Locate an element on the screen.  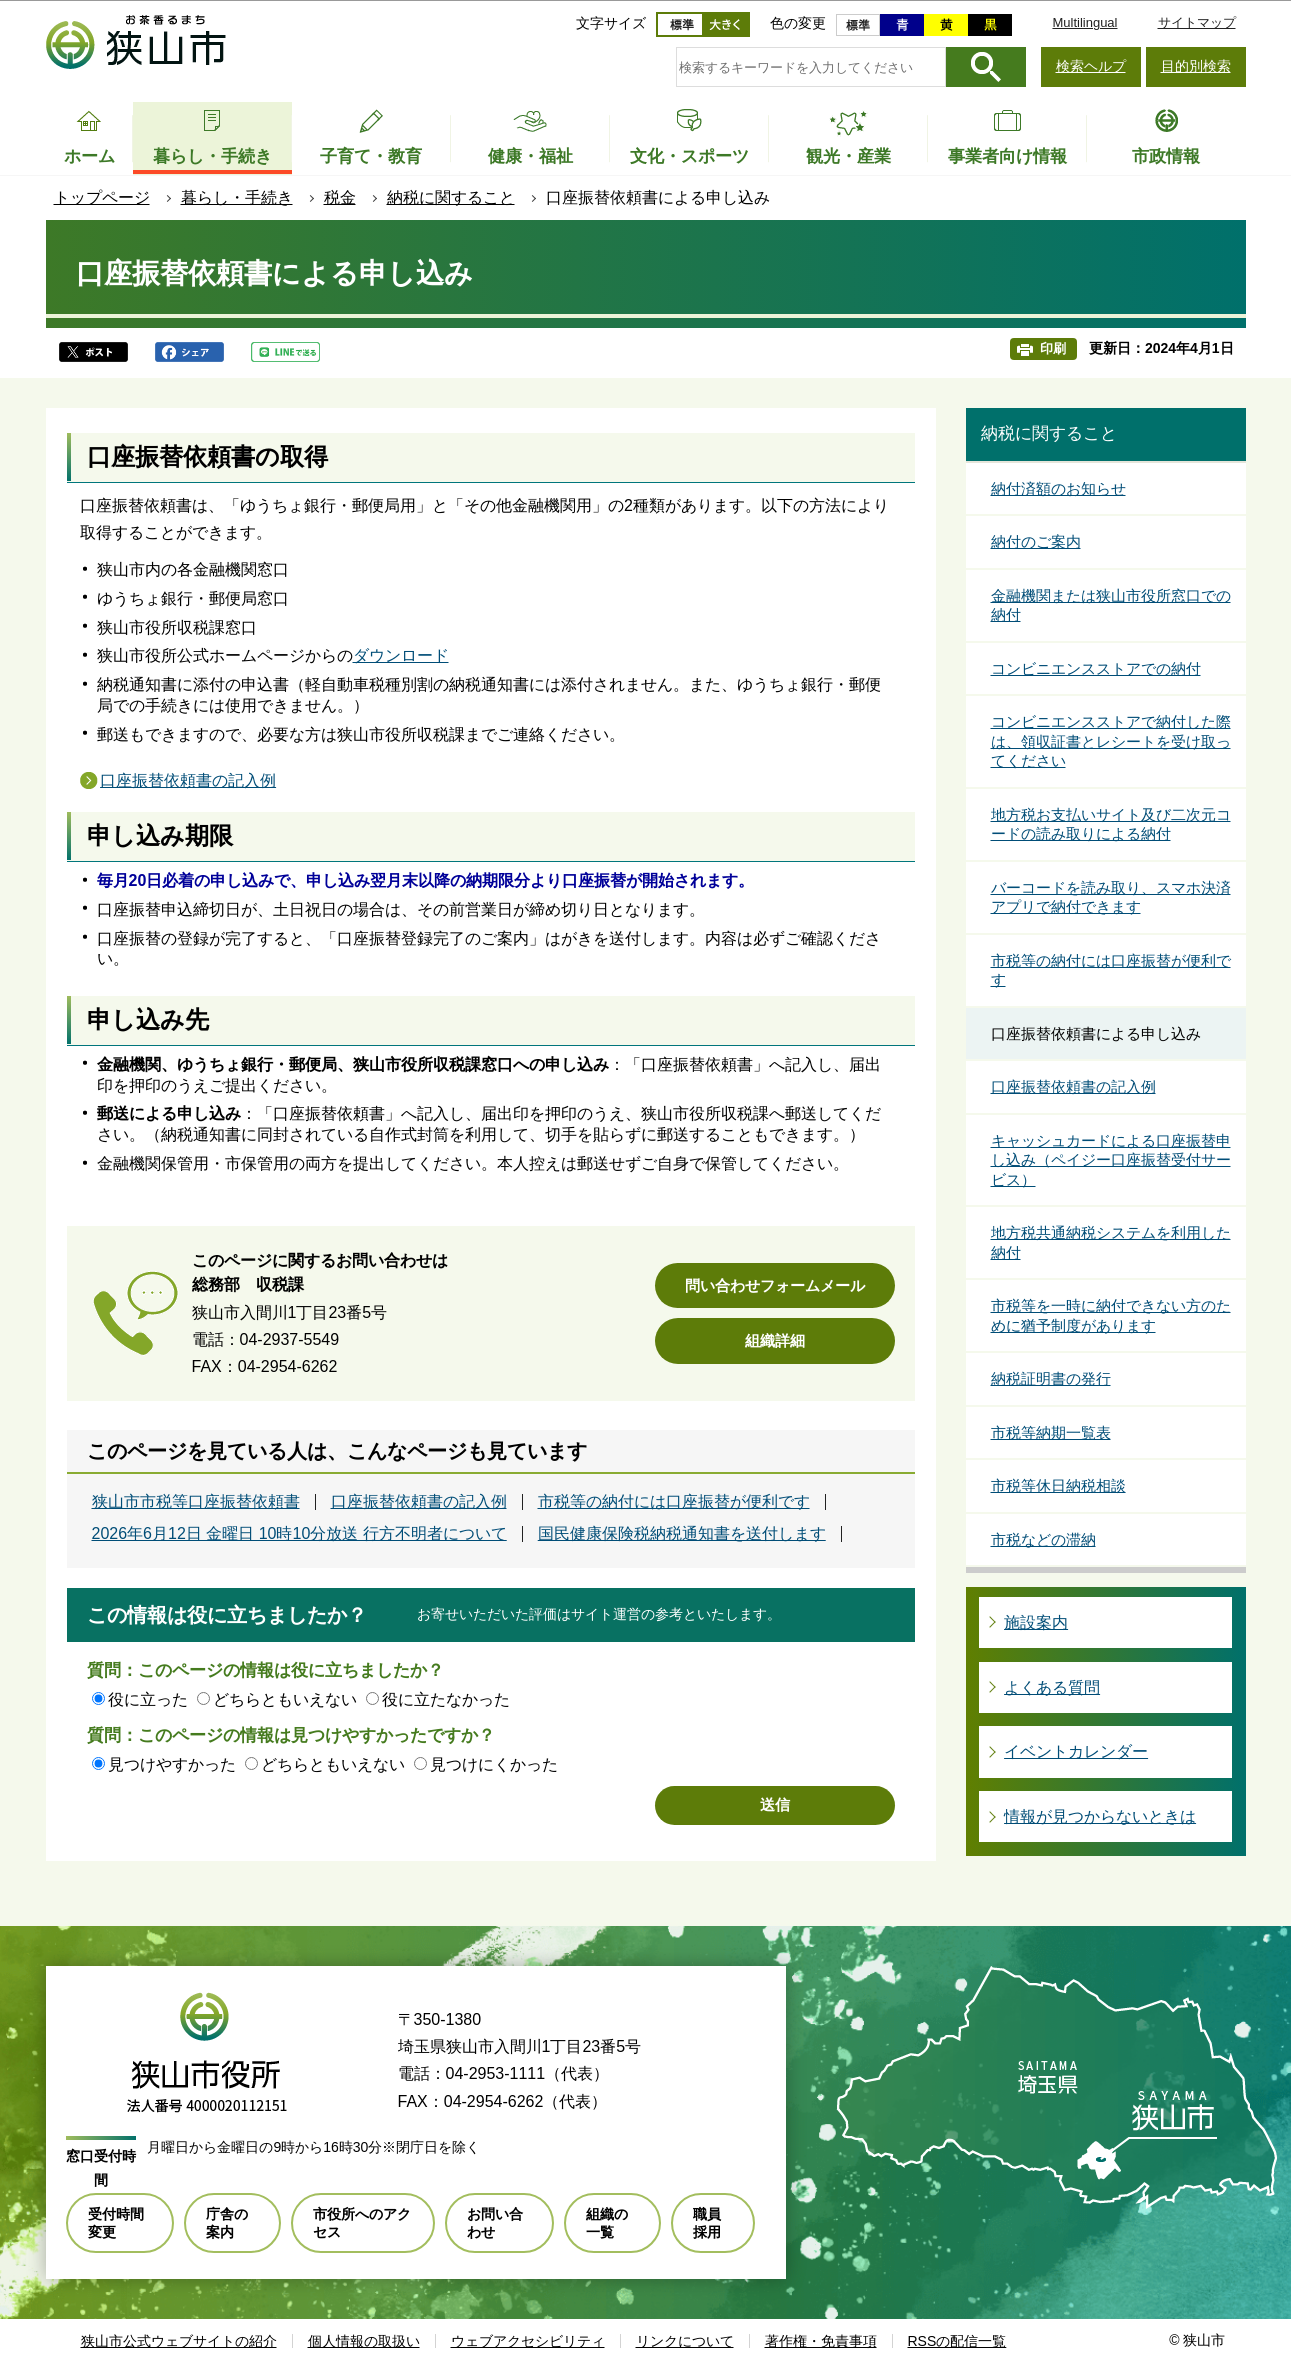
トップページ is located at coordinates (102, 197).